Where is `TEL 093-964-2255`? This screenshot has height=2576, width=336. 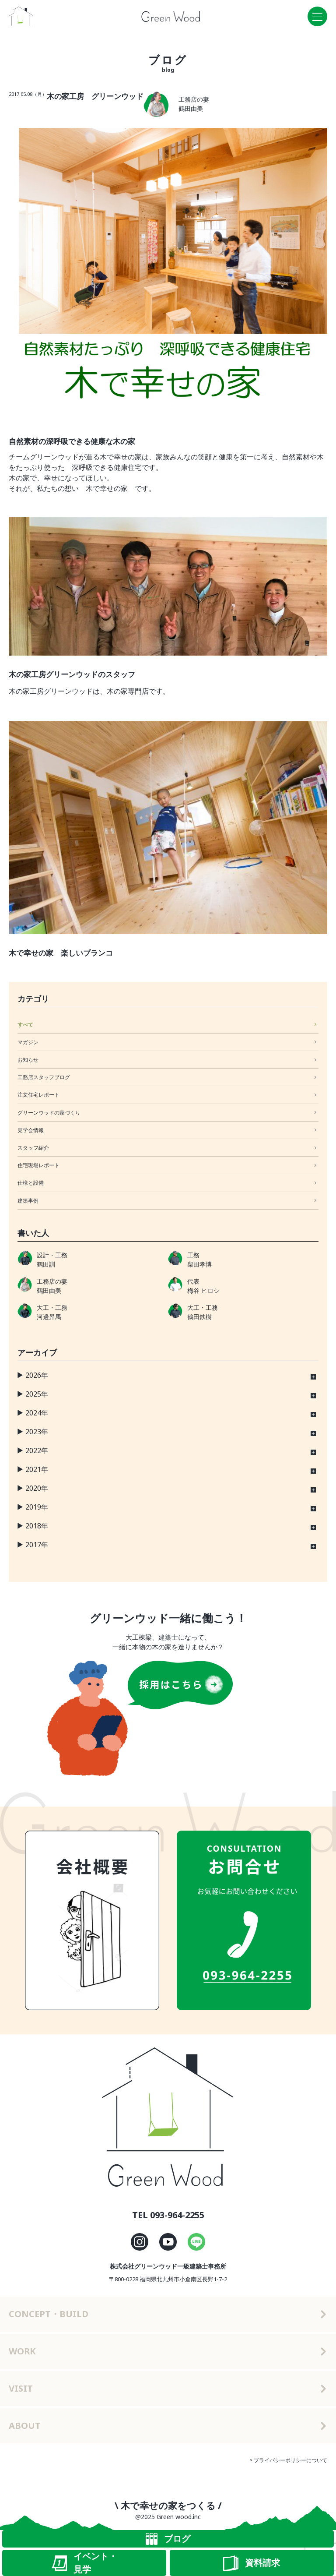
TEL 093-964-2255 is located at coordinates (168, 2215).